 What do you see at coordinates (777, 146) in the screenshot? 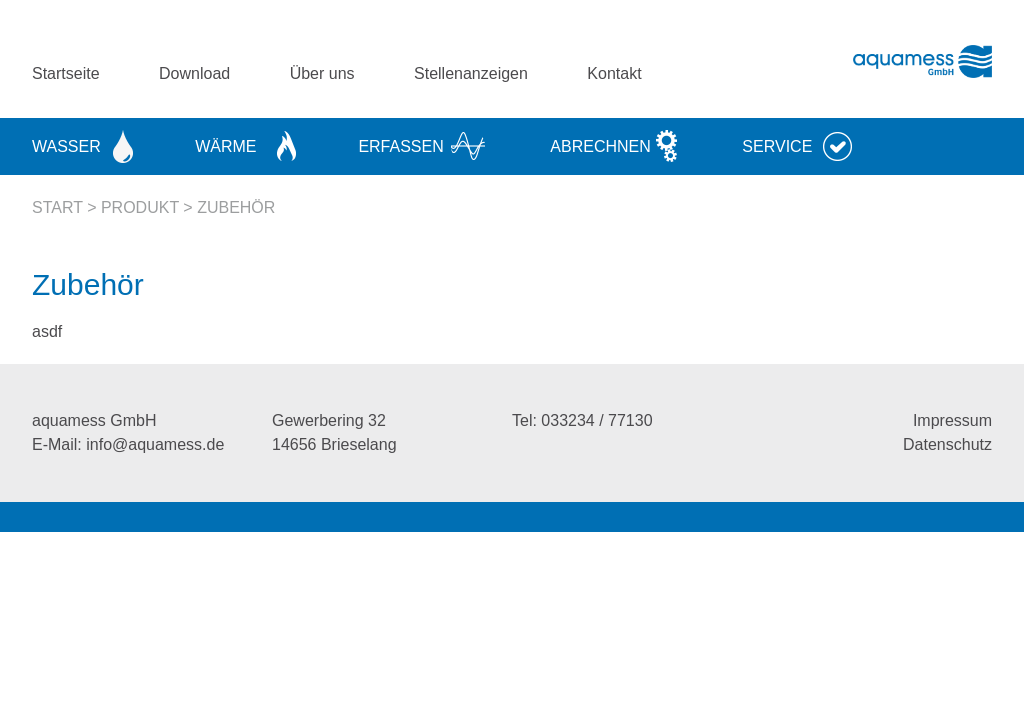
I see `Service` at bounding box center [777, 146].